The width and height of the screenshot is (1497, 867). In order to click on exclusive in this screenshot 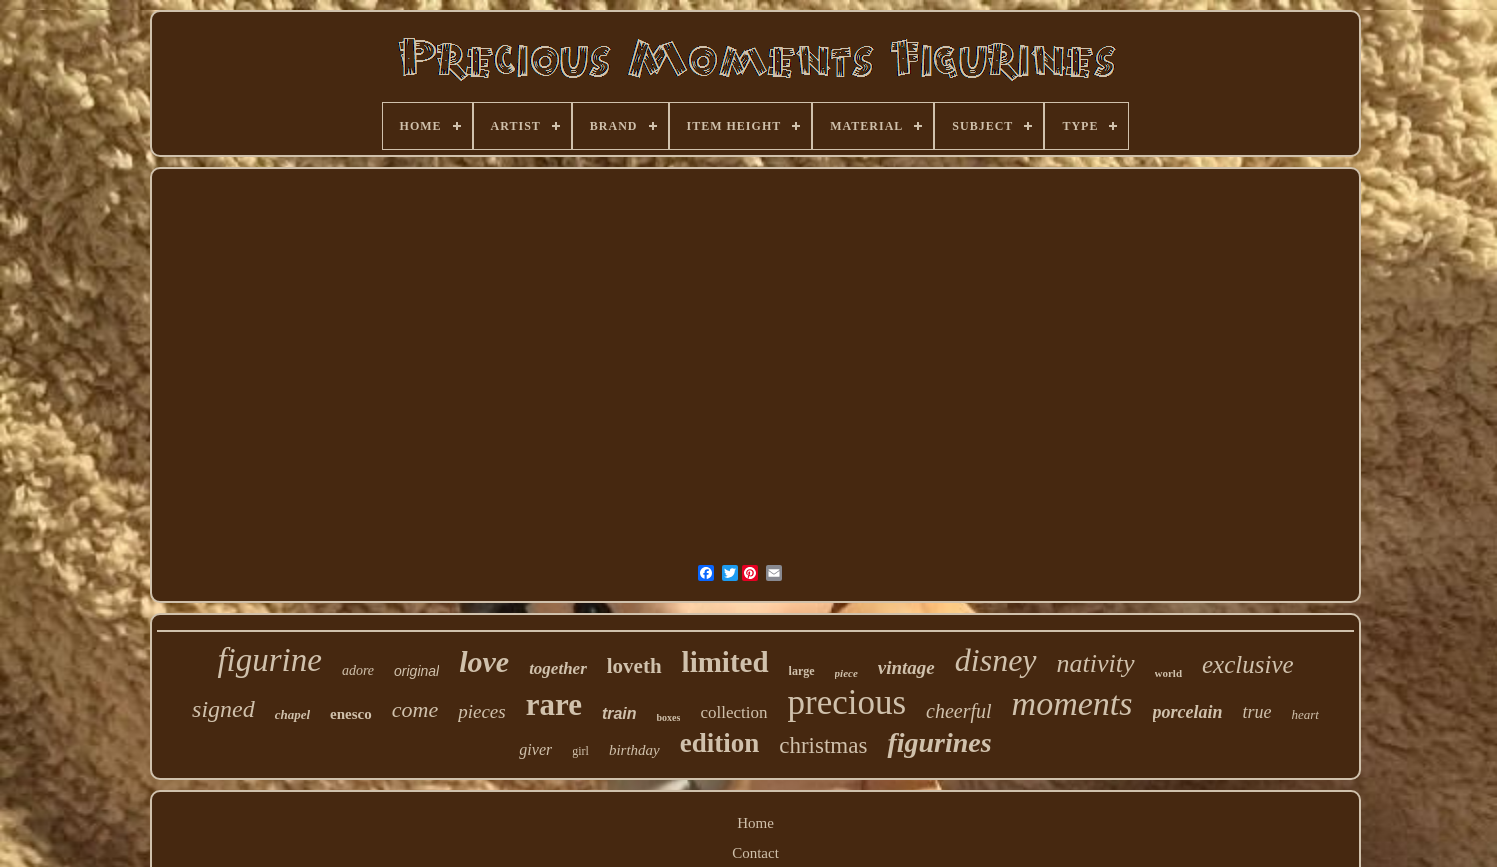, I will do `click(1248, 664)`.